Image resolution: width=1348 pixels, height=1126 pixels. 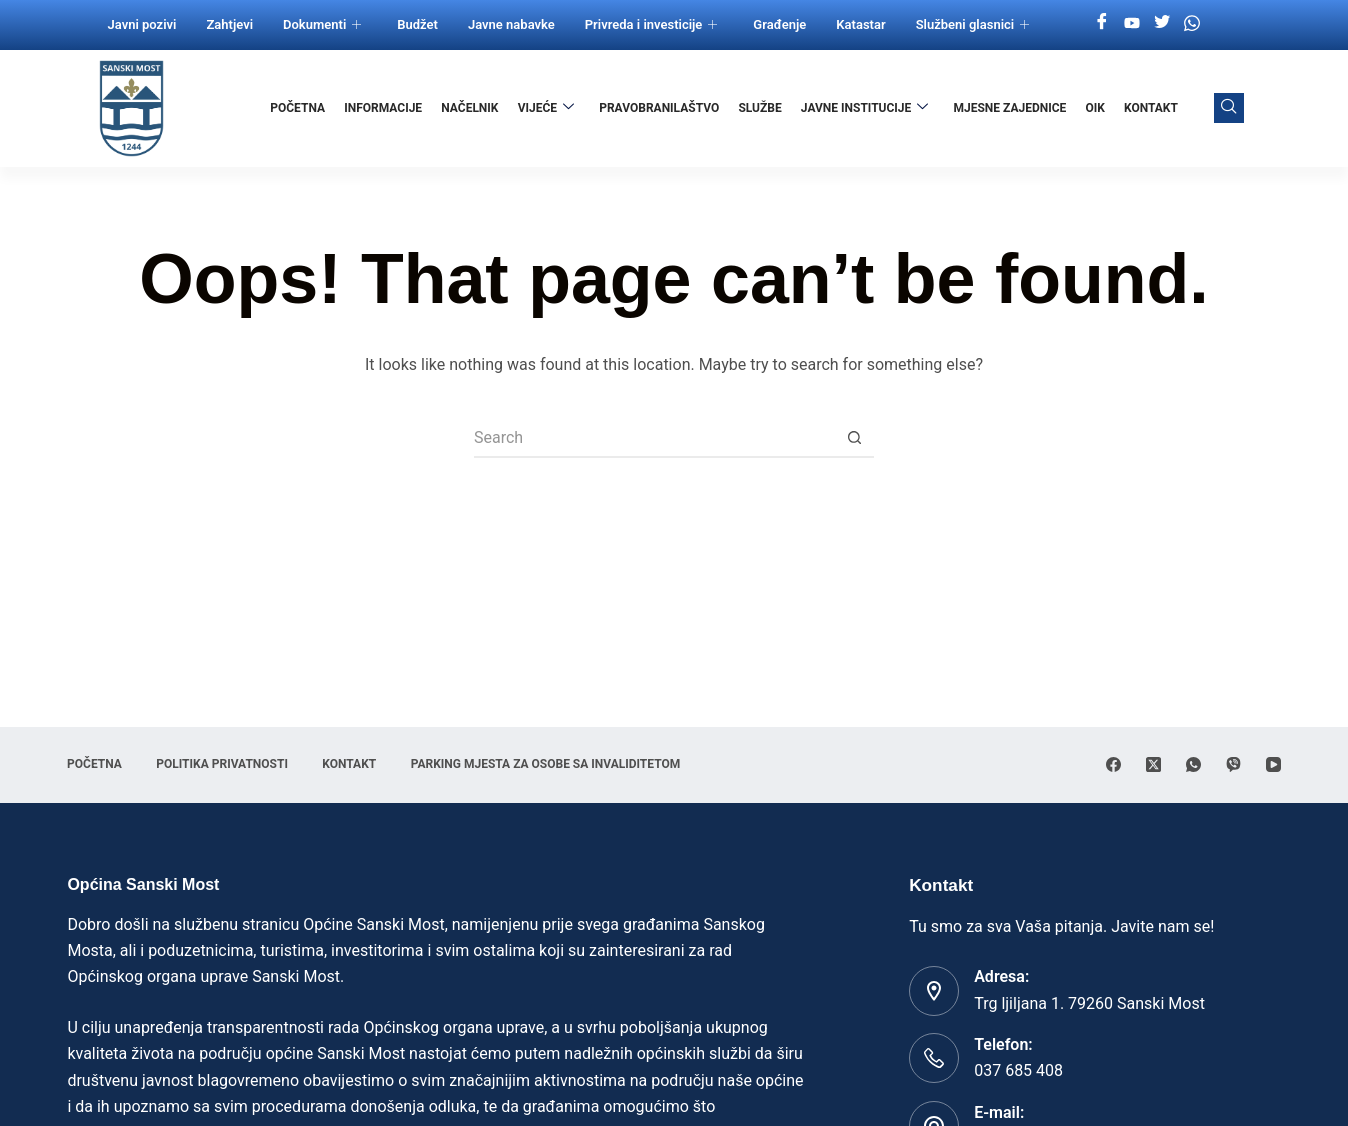 I want to click on Informacije, so click(x=384, y=108).